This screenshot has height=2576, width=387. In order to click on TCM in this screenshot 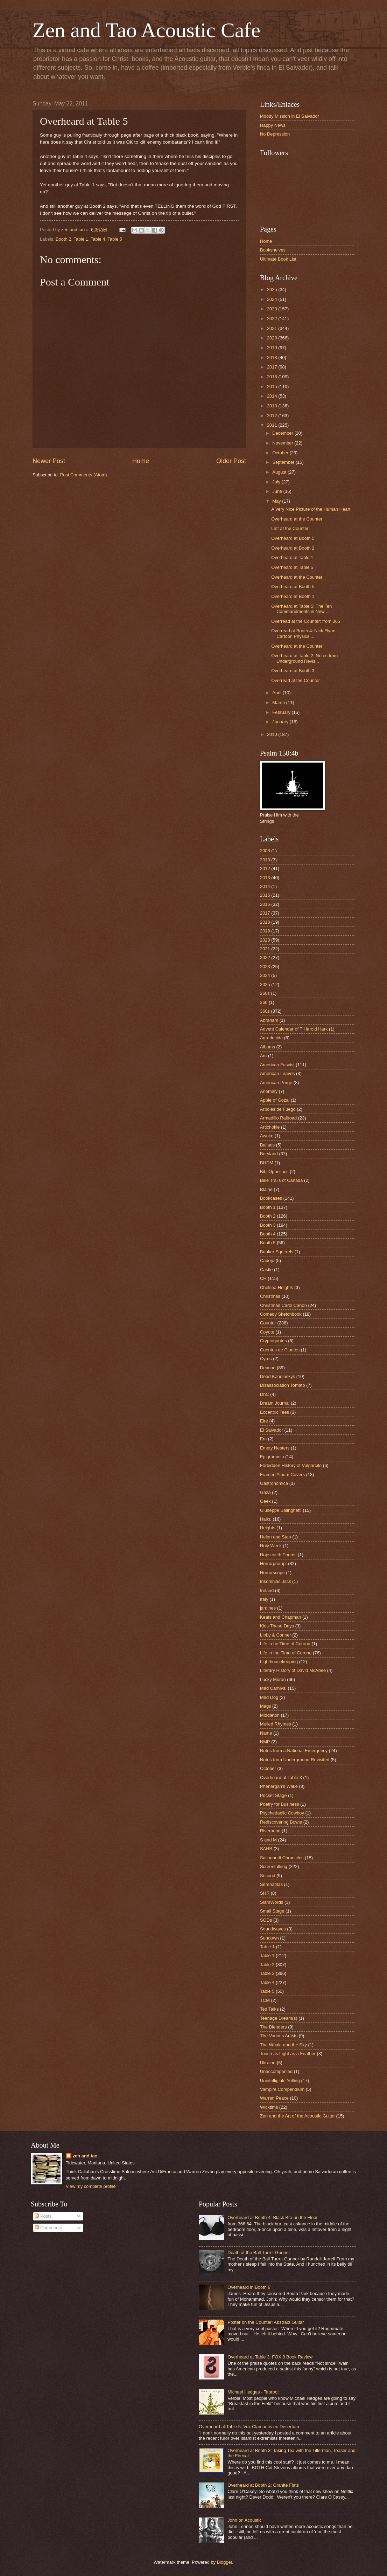, I will do `click(265, 2000)`.